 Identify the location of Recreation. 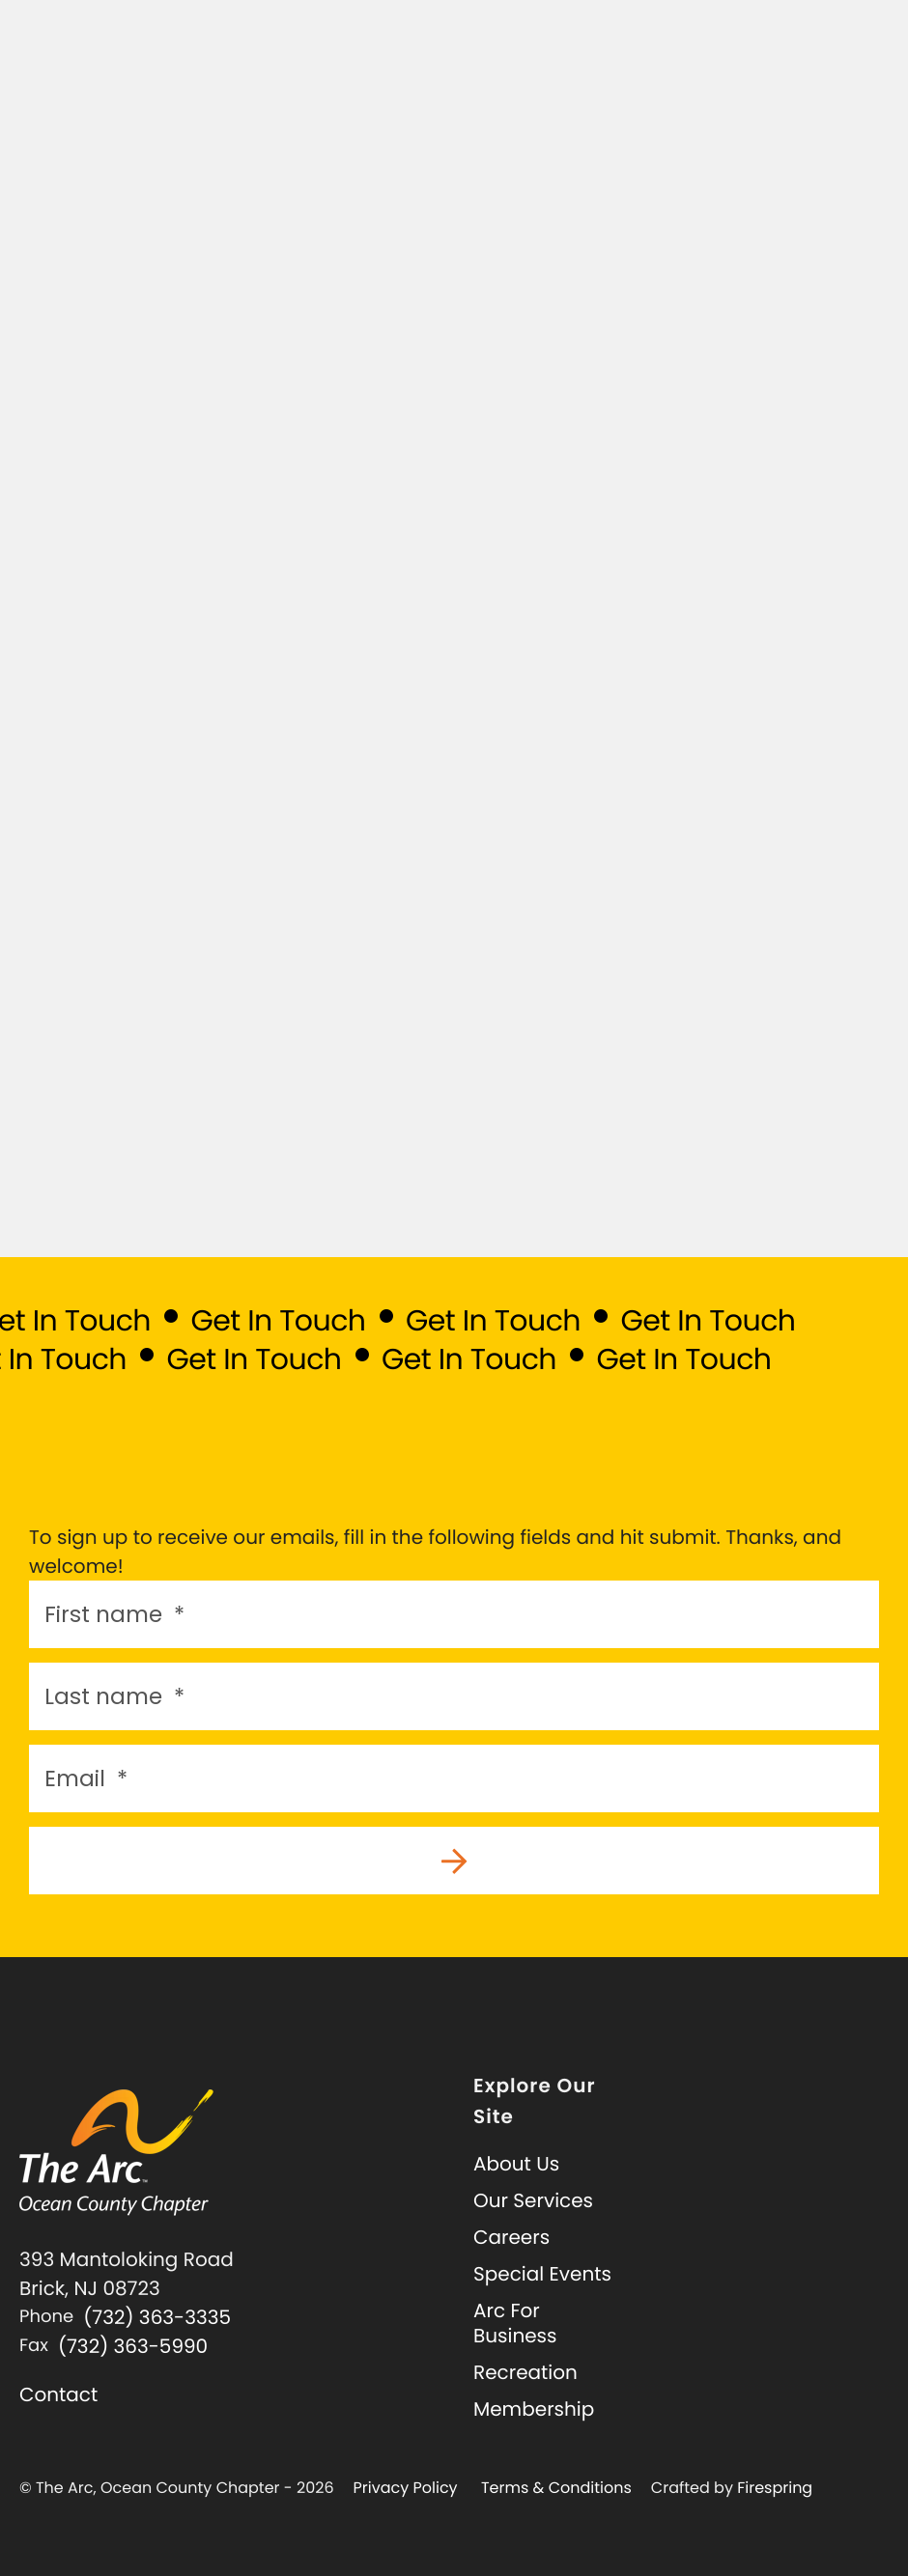
(525, 2372).